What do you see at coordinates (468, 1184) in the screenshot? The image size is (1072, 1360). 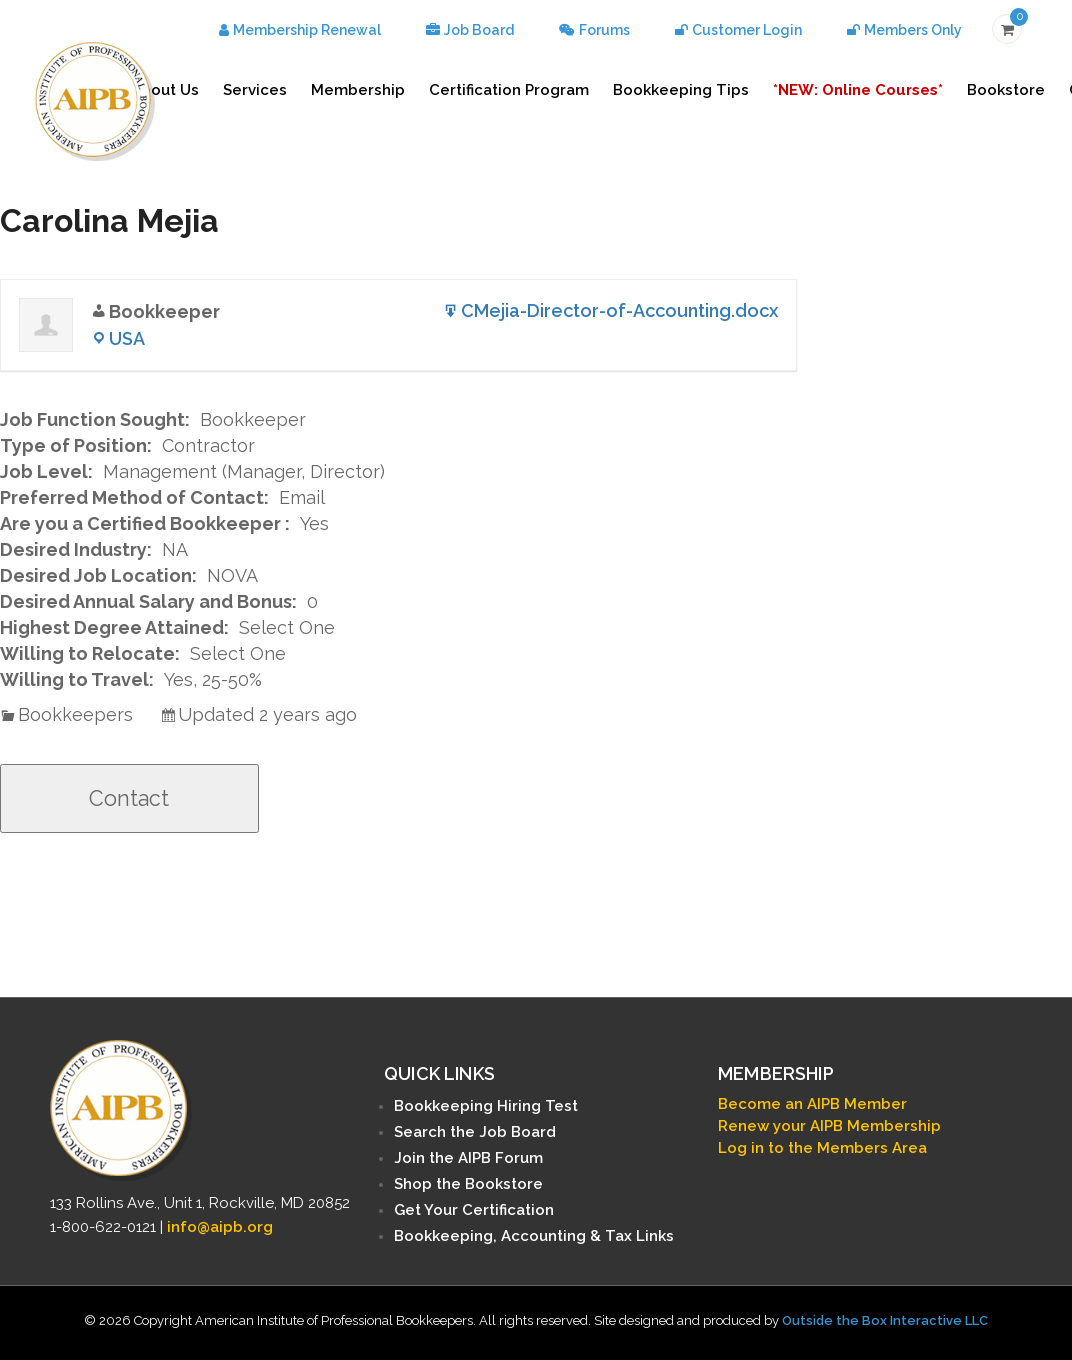 I see `Shop the Bookstore` at bounding box center [468, 1184].